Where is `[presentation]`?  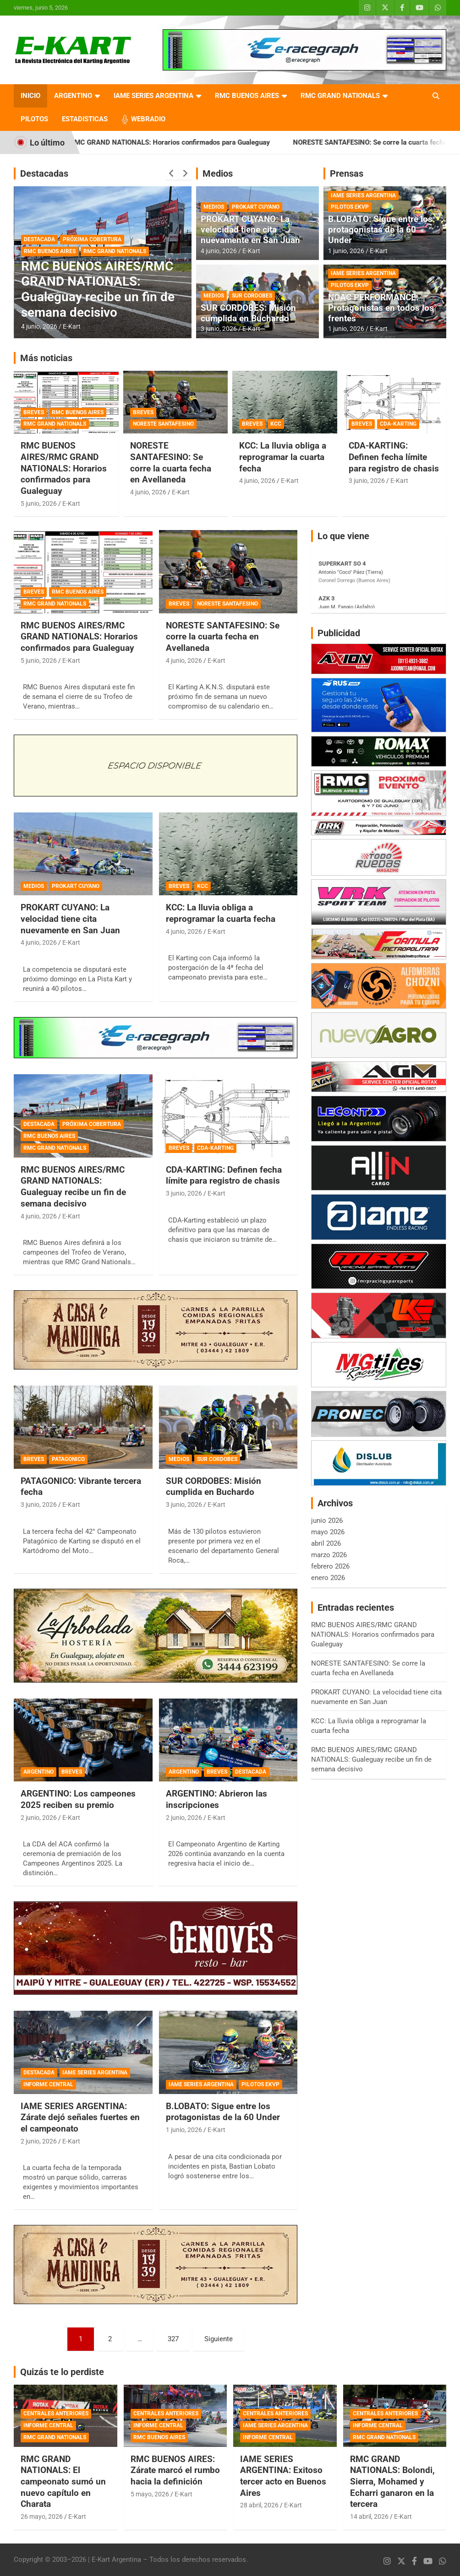 [presentation] is located at coordinates (171, 173).